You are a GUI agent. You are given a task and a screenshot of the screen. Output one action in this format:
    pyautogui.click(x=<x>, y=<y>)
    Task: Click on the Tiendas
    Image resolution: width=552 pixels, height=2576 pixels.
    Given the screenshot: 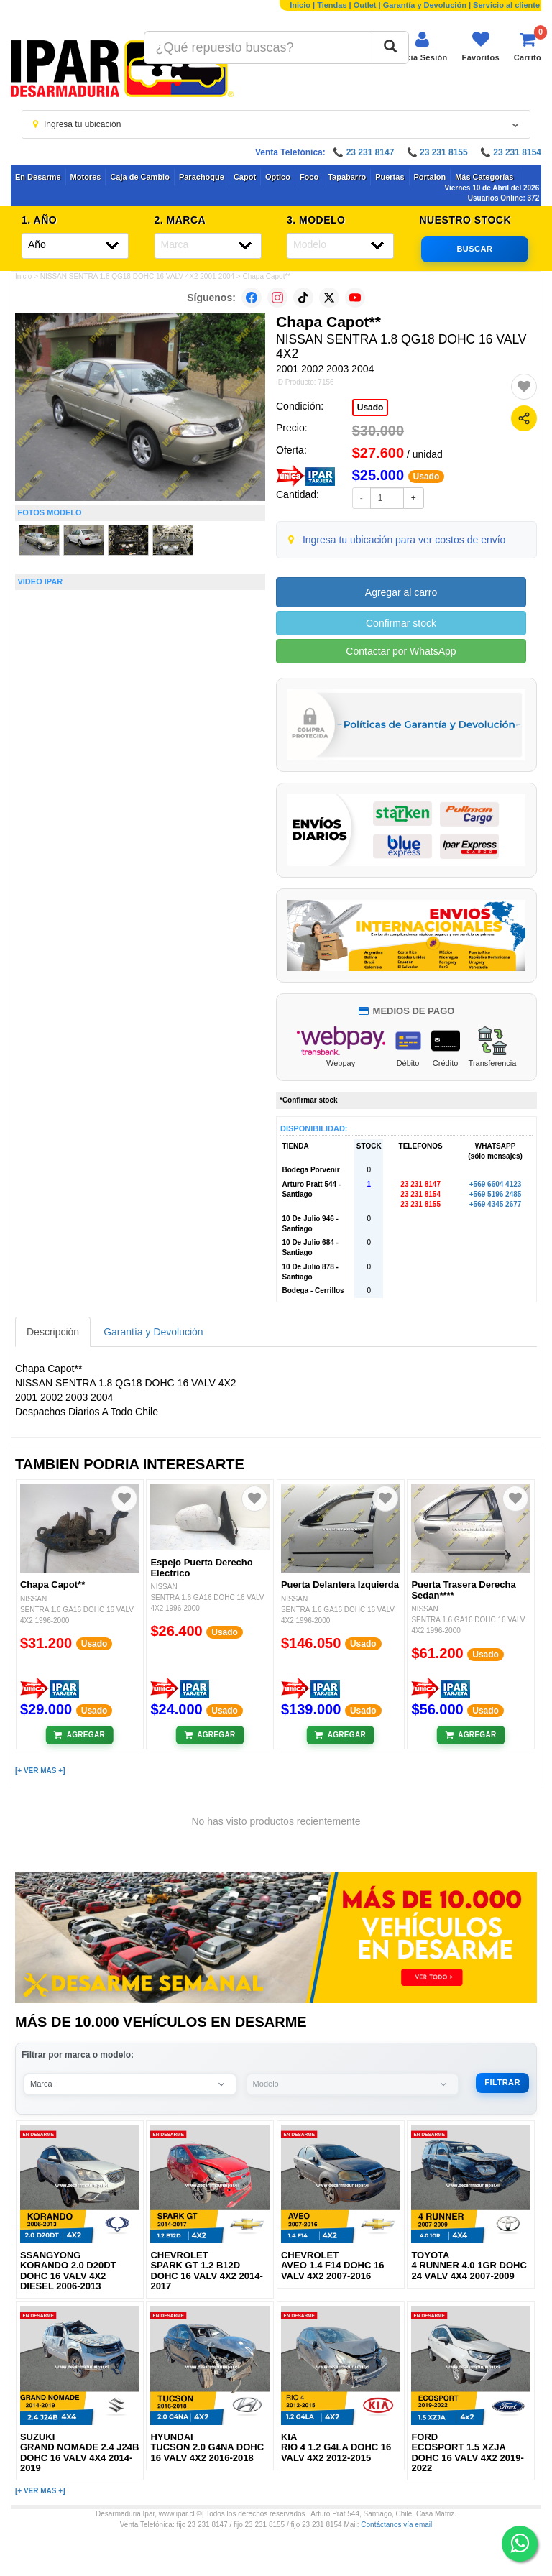 What is the action you would take?
    pyautogui.click(x=331, y=5)
    